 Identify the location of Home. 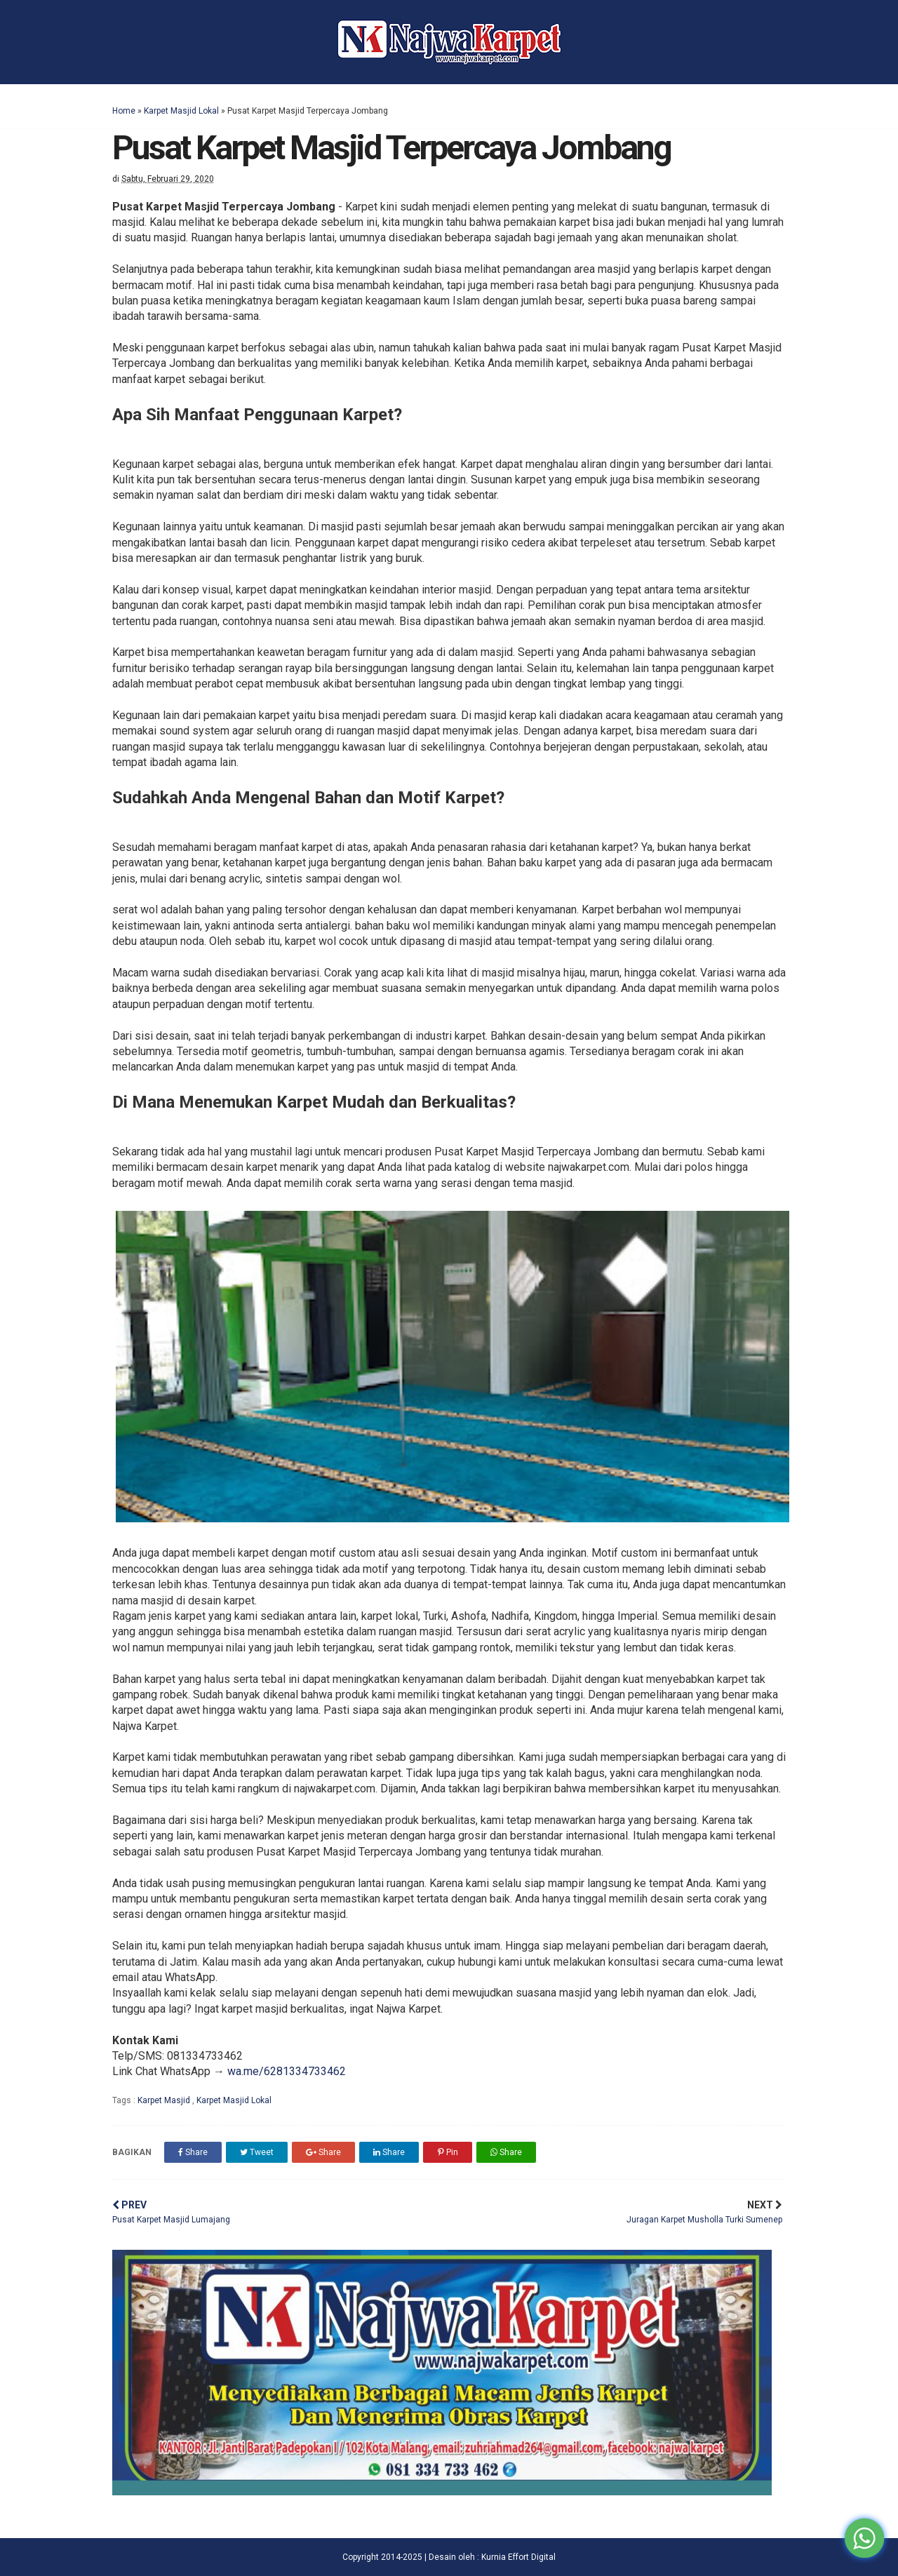
(123, 111).